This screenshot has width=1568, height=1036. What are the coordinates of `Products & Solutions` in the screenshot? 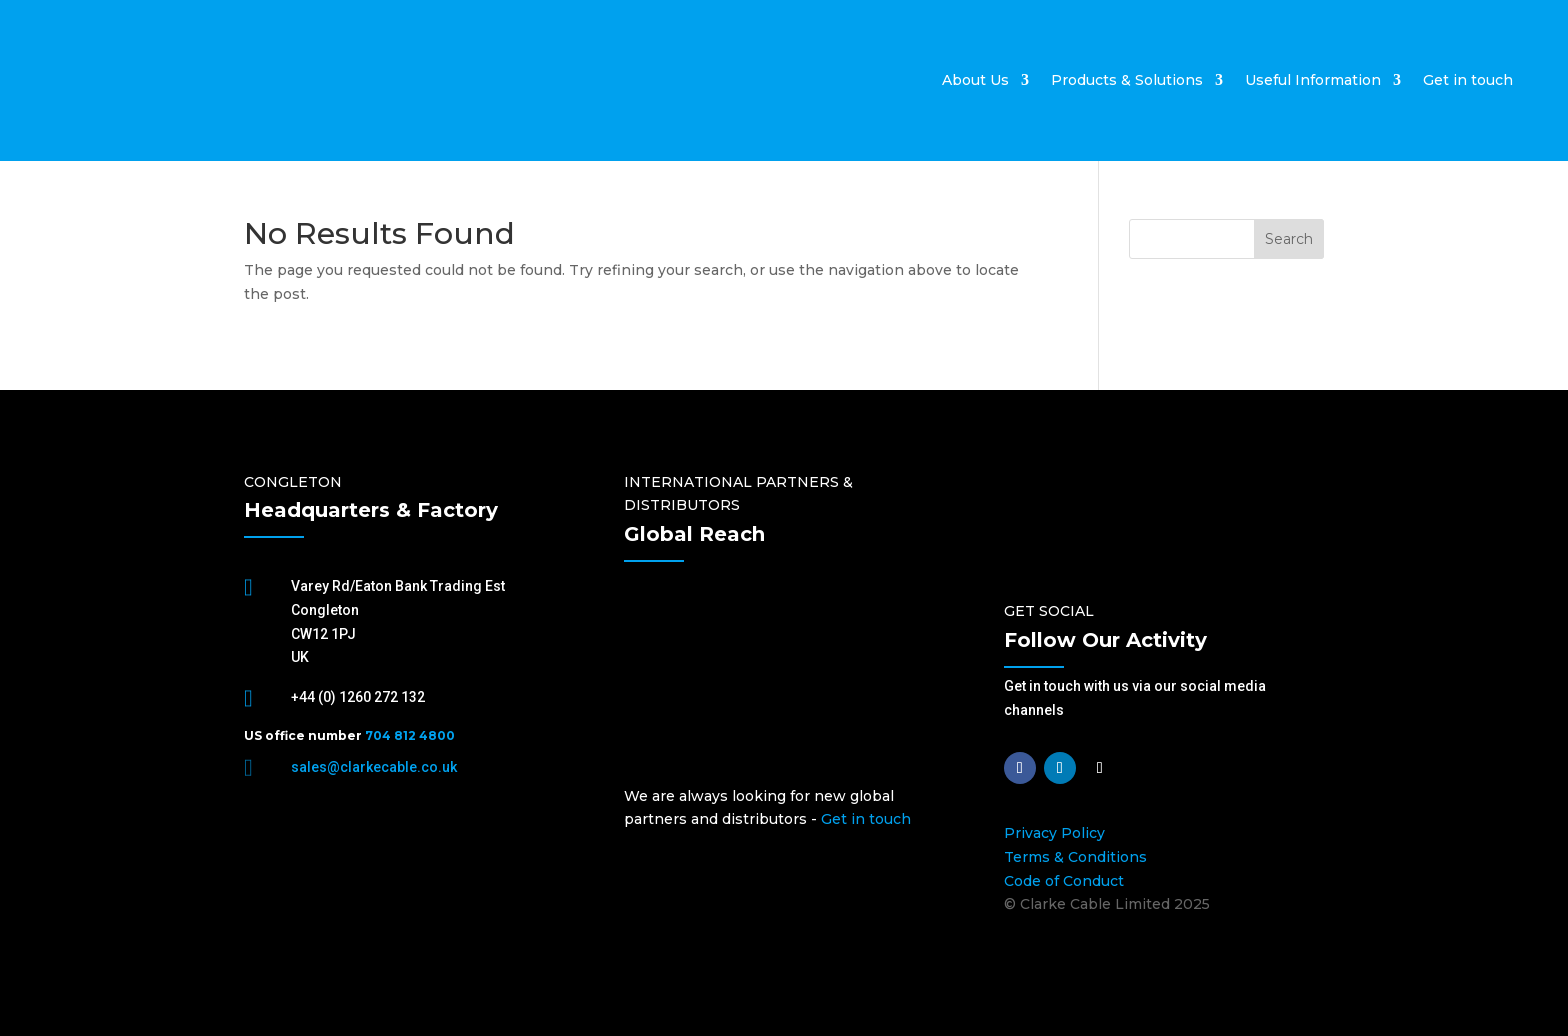 It's located at (1127, 80).